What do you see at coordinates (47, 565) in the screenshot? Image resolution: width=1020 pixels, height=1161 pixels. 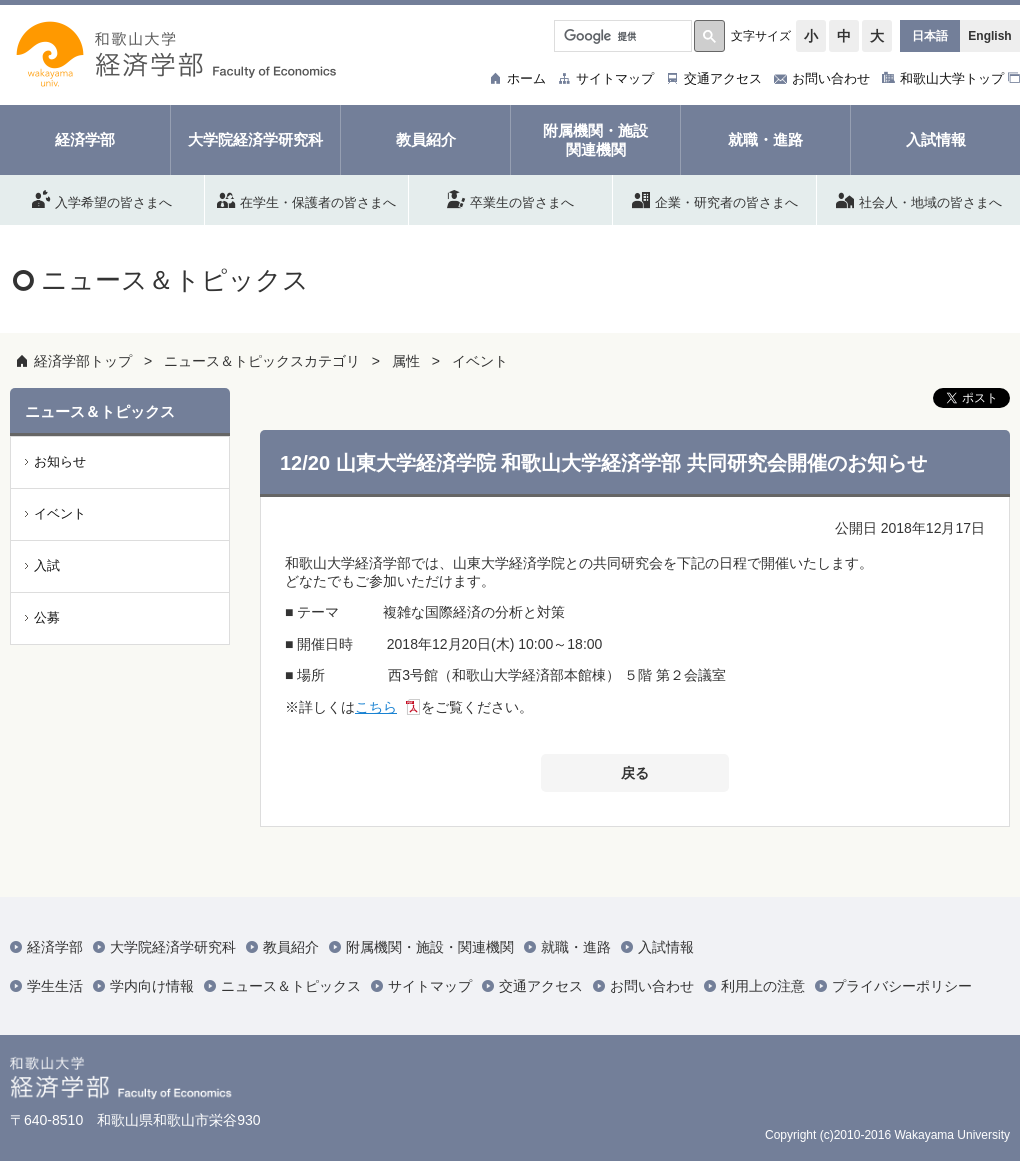 I see `入試` at bounding box center [47, 565].